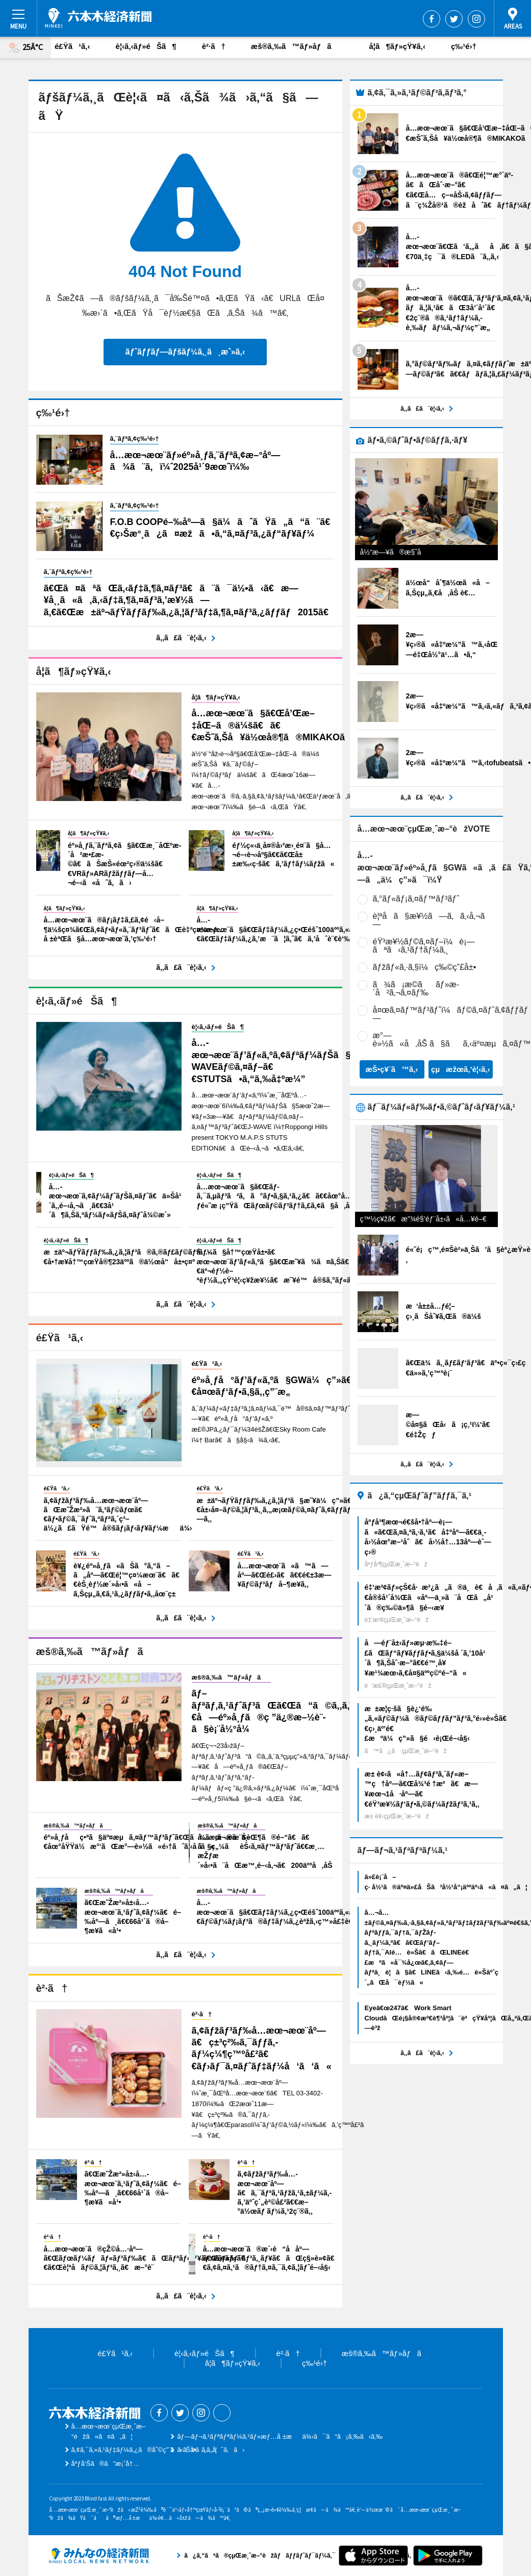  I want to click on è²·ã†, so click(213, 46).